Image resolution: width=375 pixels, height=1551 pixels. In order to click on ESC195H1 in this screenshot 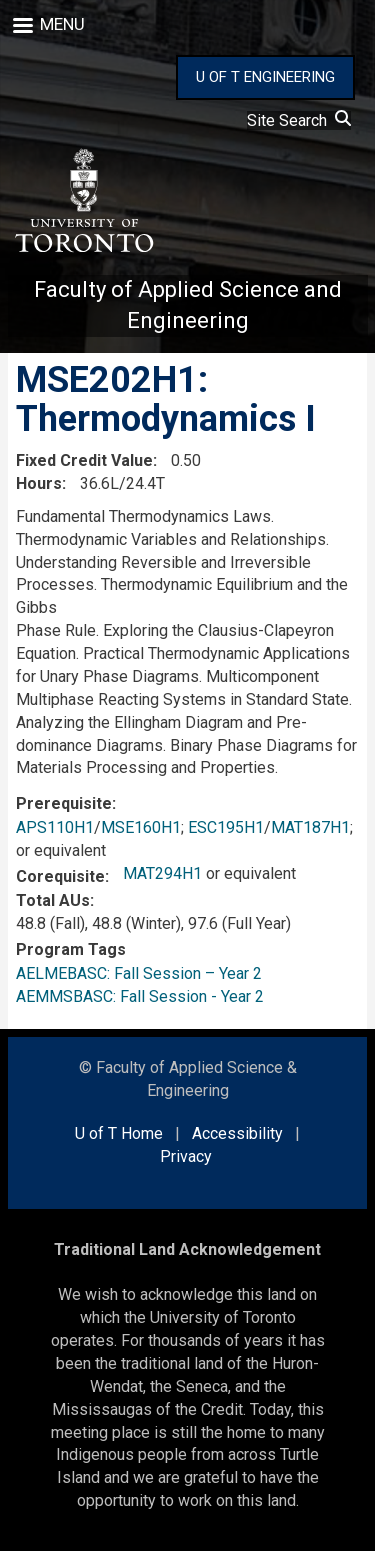, I will do `click(226, 827)`.